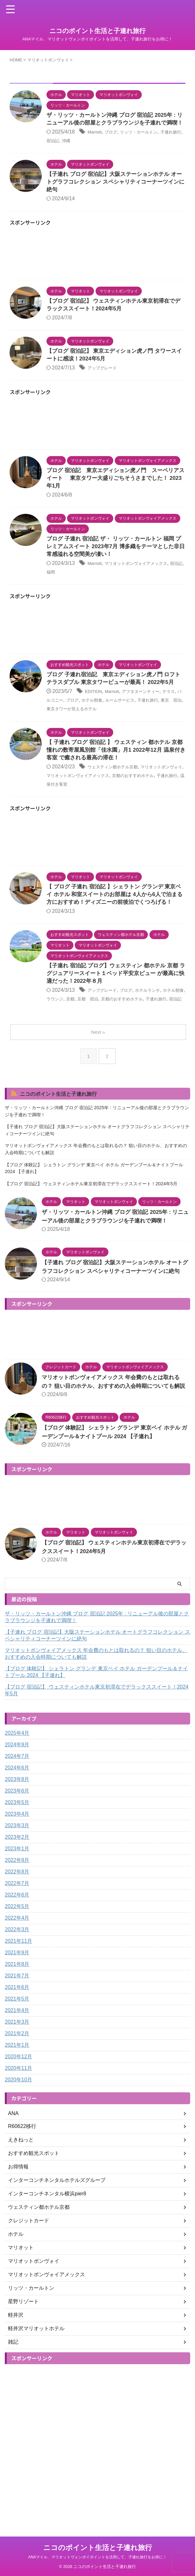 This screenshot has height=2576, width=195. Describe the element at coordinates (98, 1036) in the screenshot. I see `京都` at that location.